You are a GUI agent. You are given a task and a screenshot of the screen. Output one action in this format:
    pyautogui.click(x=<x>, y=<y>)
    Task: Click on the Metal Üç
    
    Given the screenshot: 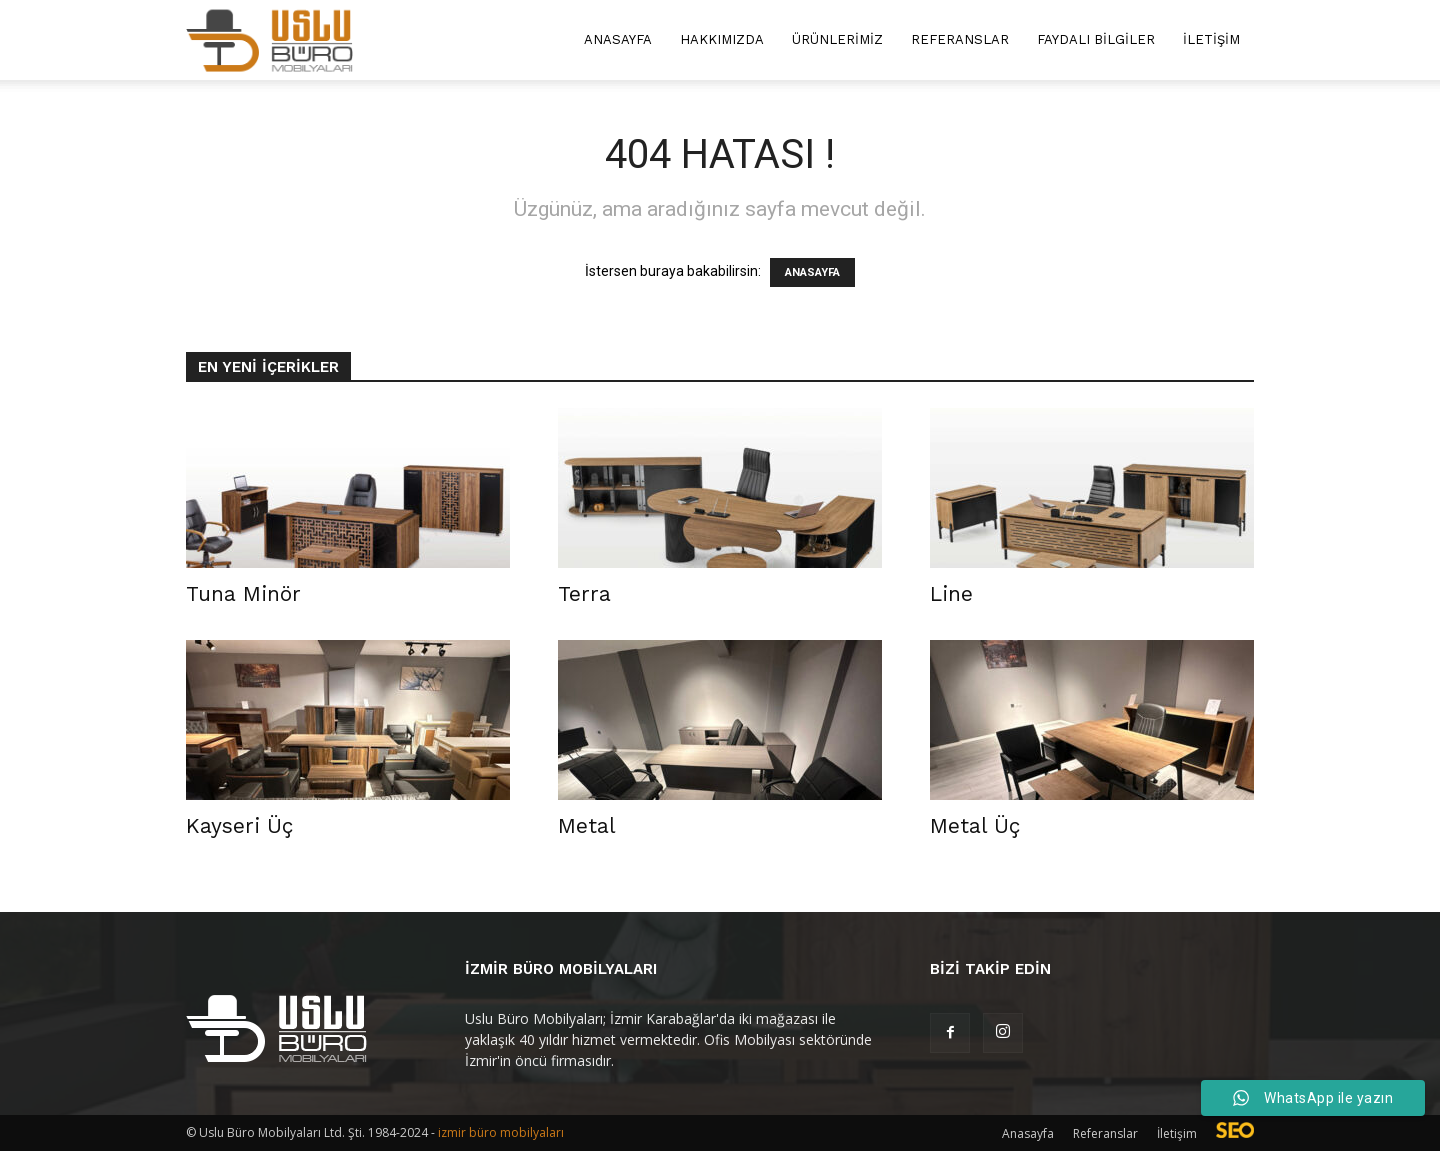 What is the action you would take?
    pyautogui.click(x=975, y=825)
    